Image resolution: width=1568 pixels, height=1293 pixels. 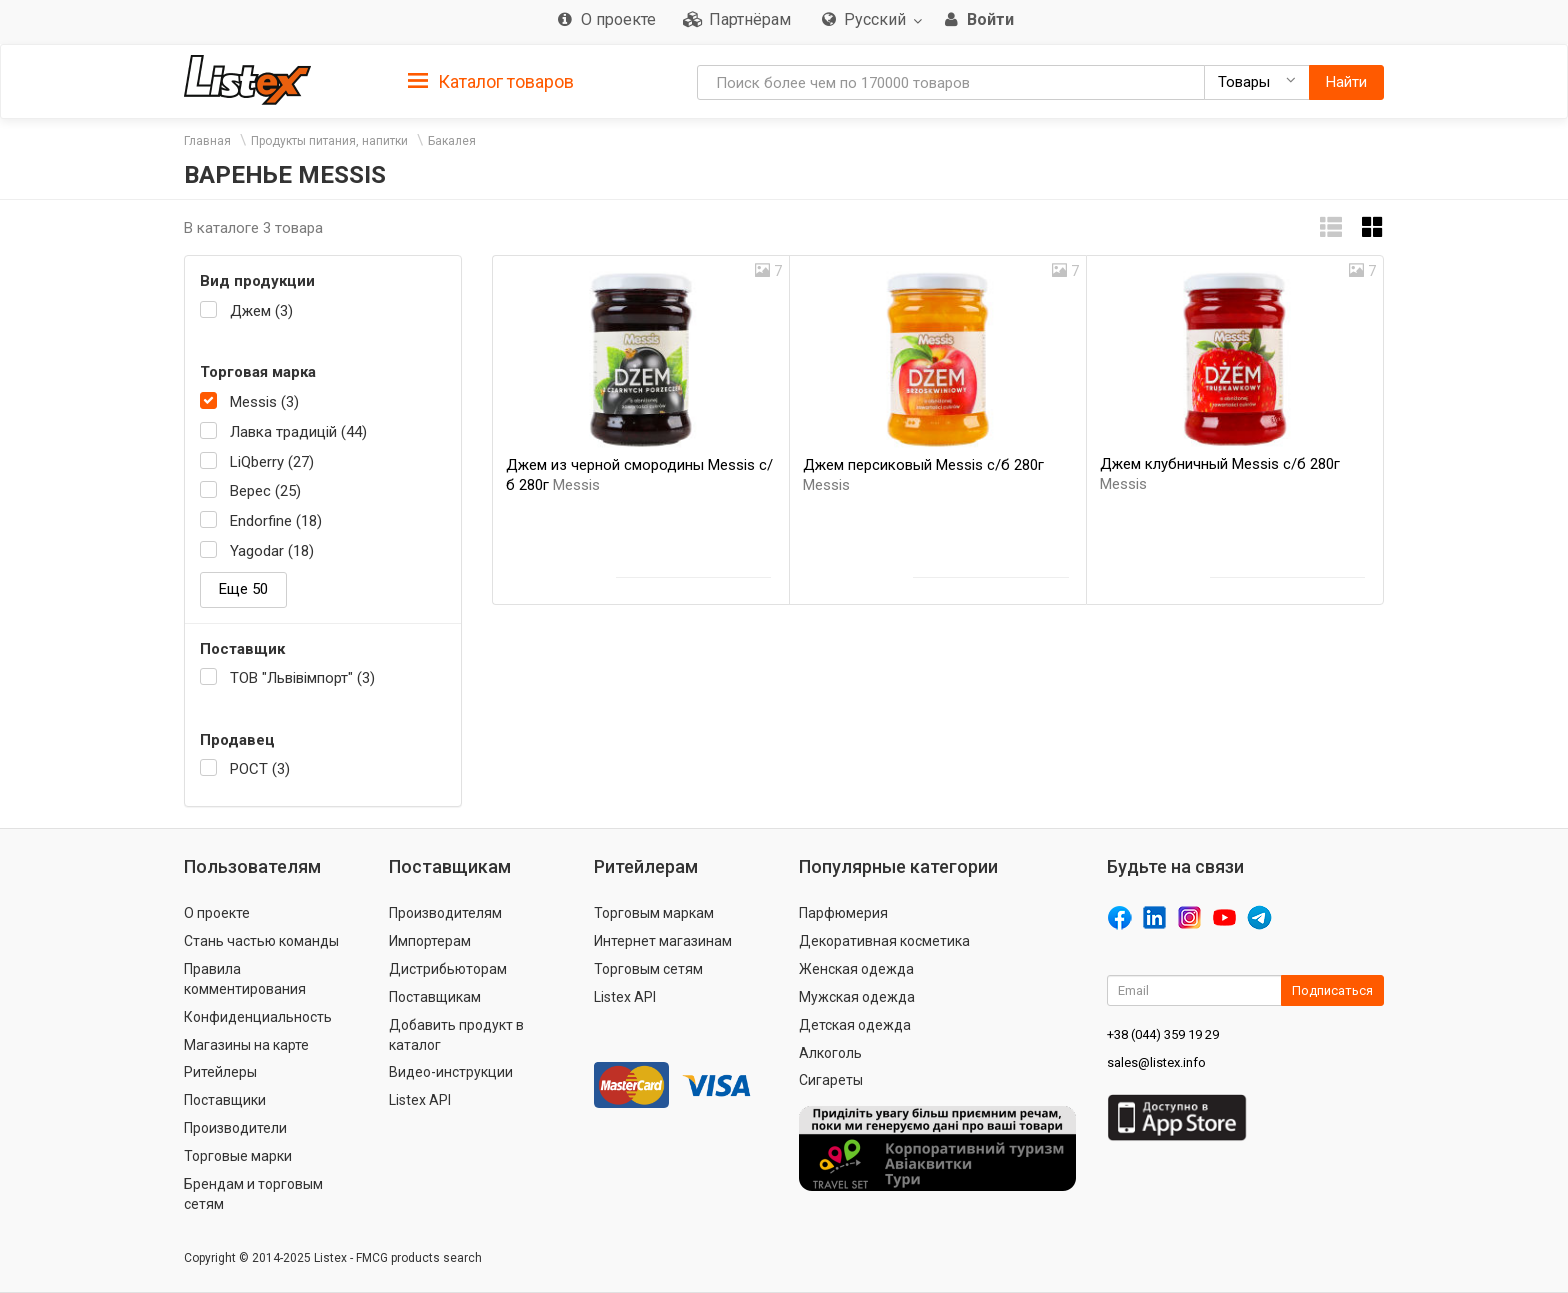 I want to click on Продукты питания, напитки, so click(x=329, y=141).